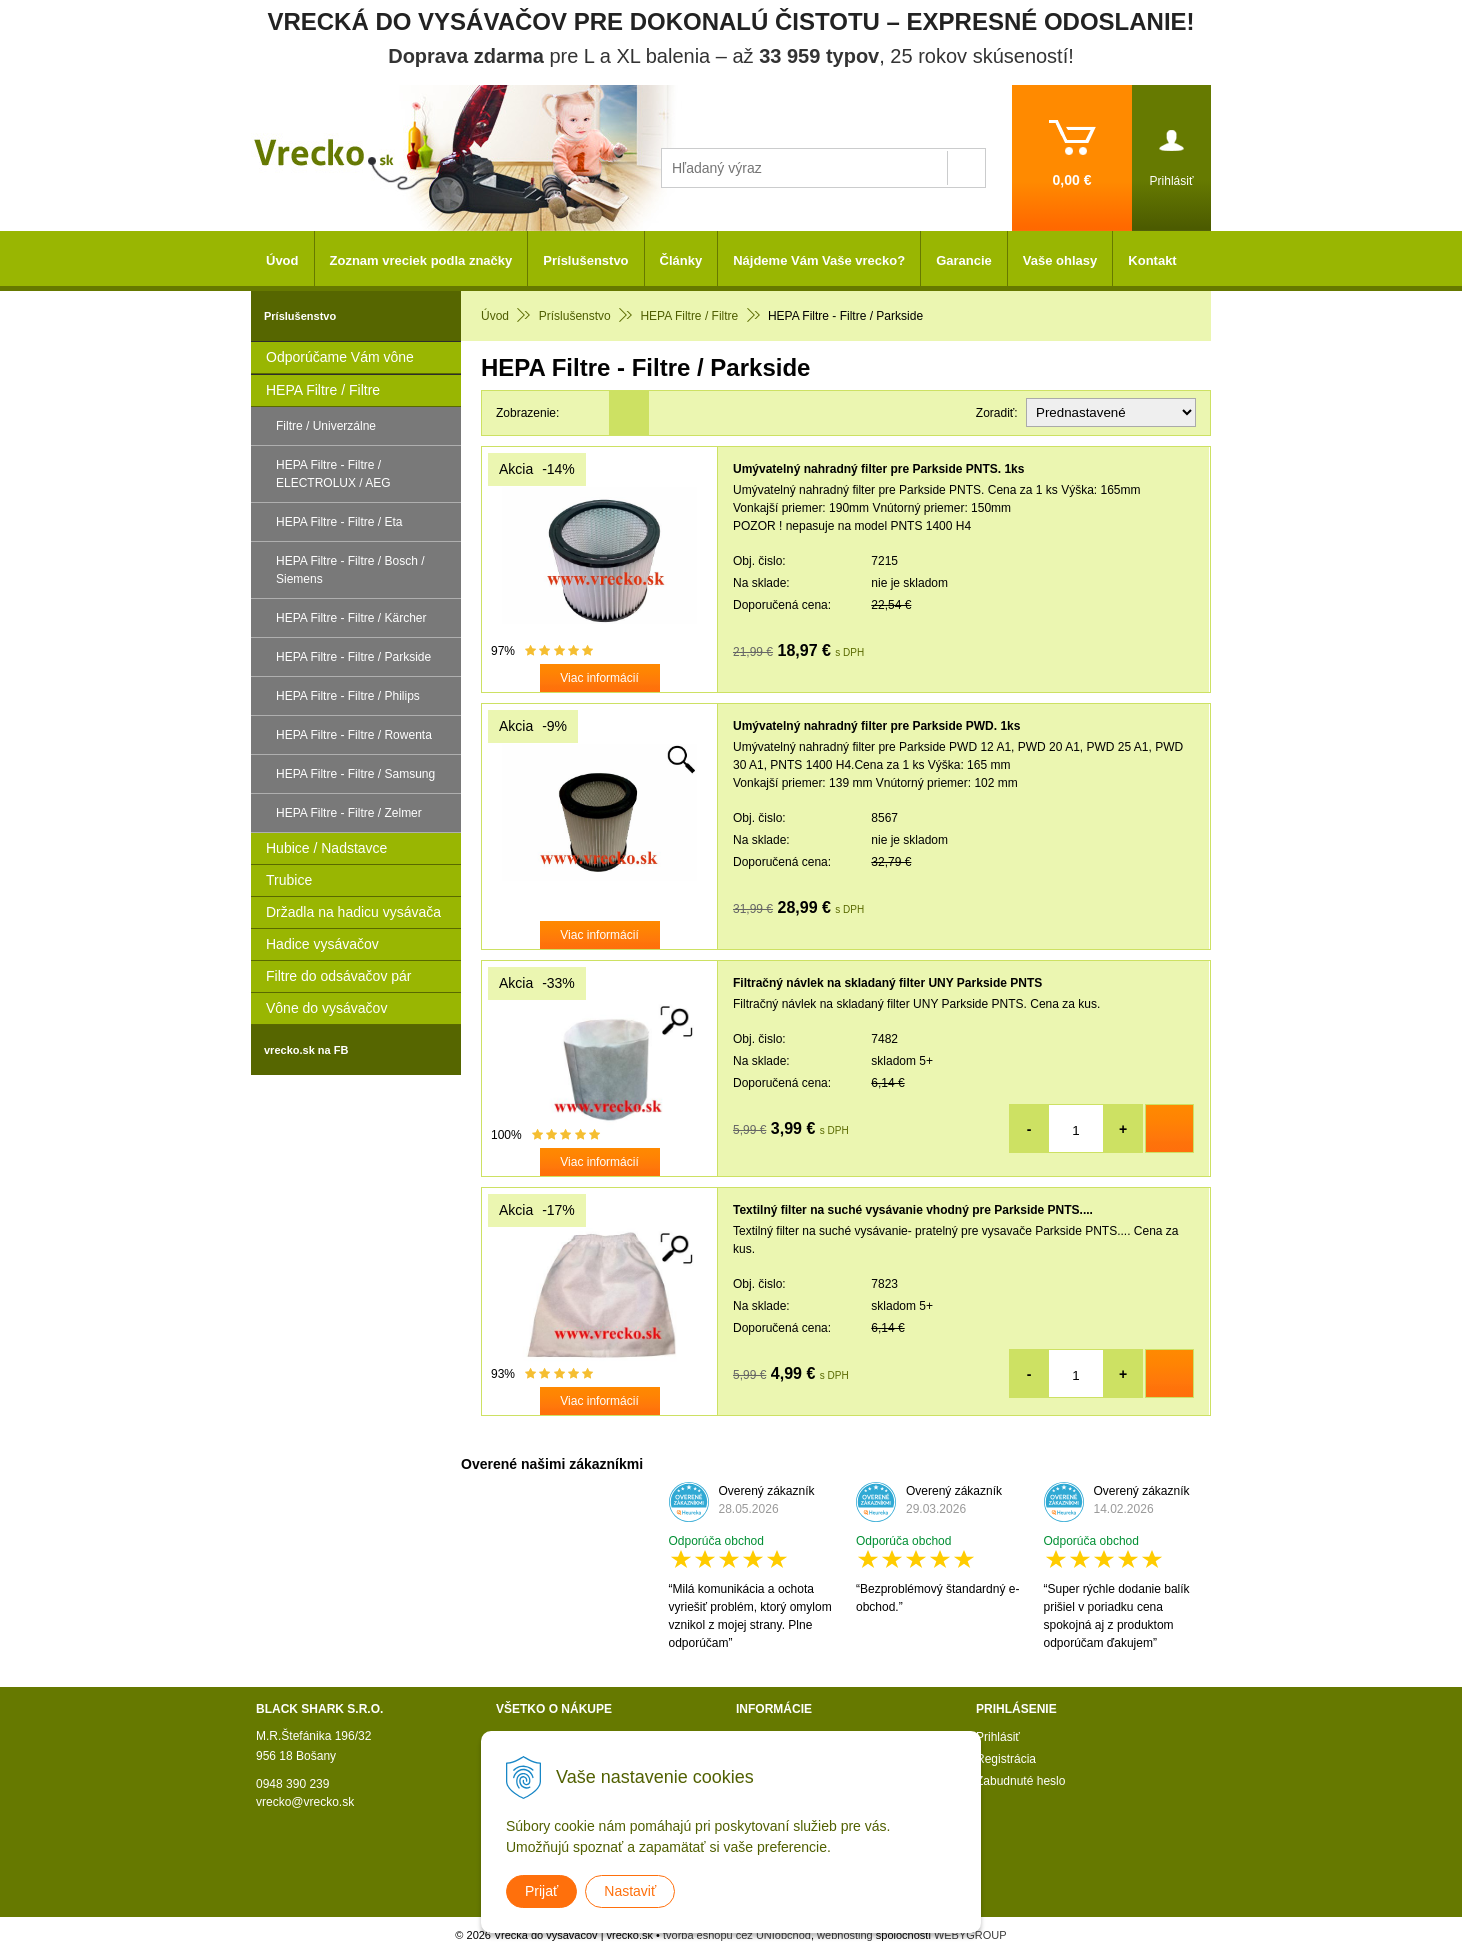 The width and height of the screenshot is (1462, 1953). I want to click on HEPA Filtre - Filtre / Zelmer, so click(349, 813).